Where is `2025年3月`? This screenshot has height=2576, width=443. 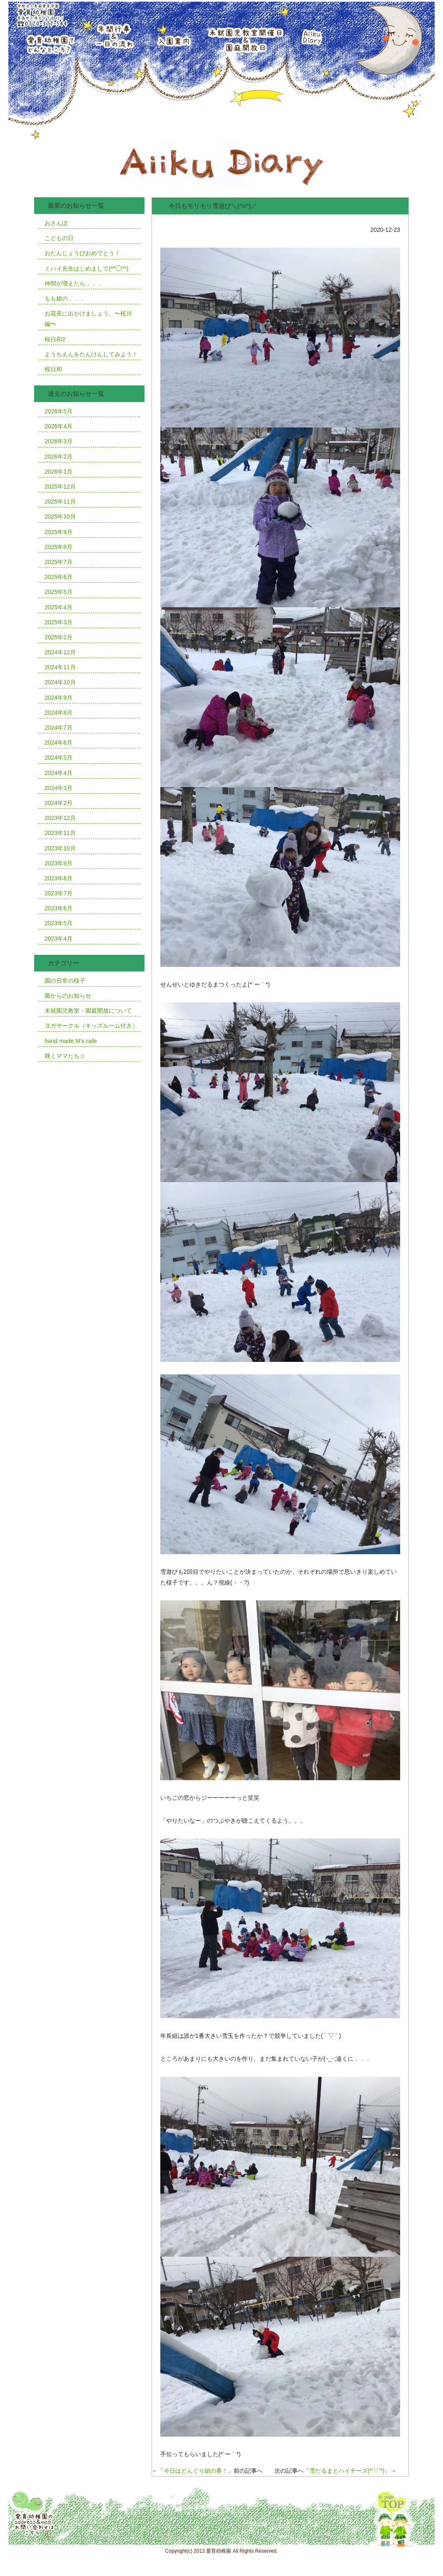
2025年3月 is located at coordinates (58, 622).